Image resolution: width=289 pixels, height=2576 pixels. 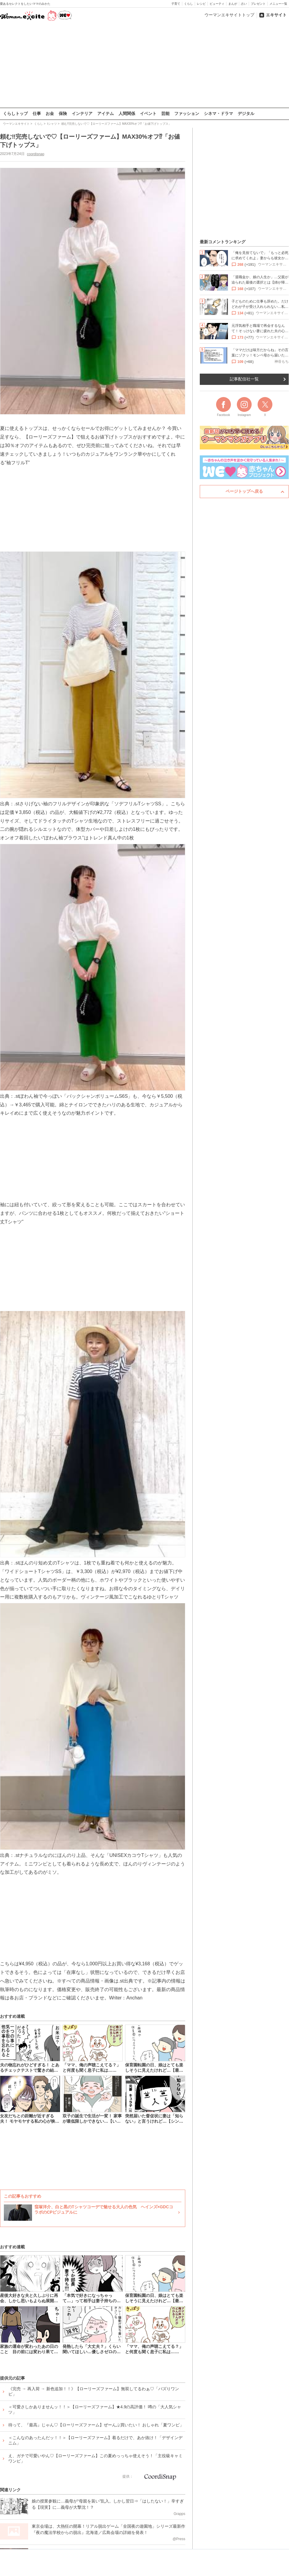 What do you see at coordinates (63, 113) in the screenshot?
I see `保険` at bounding box center [63, 113].